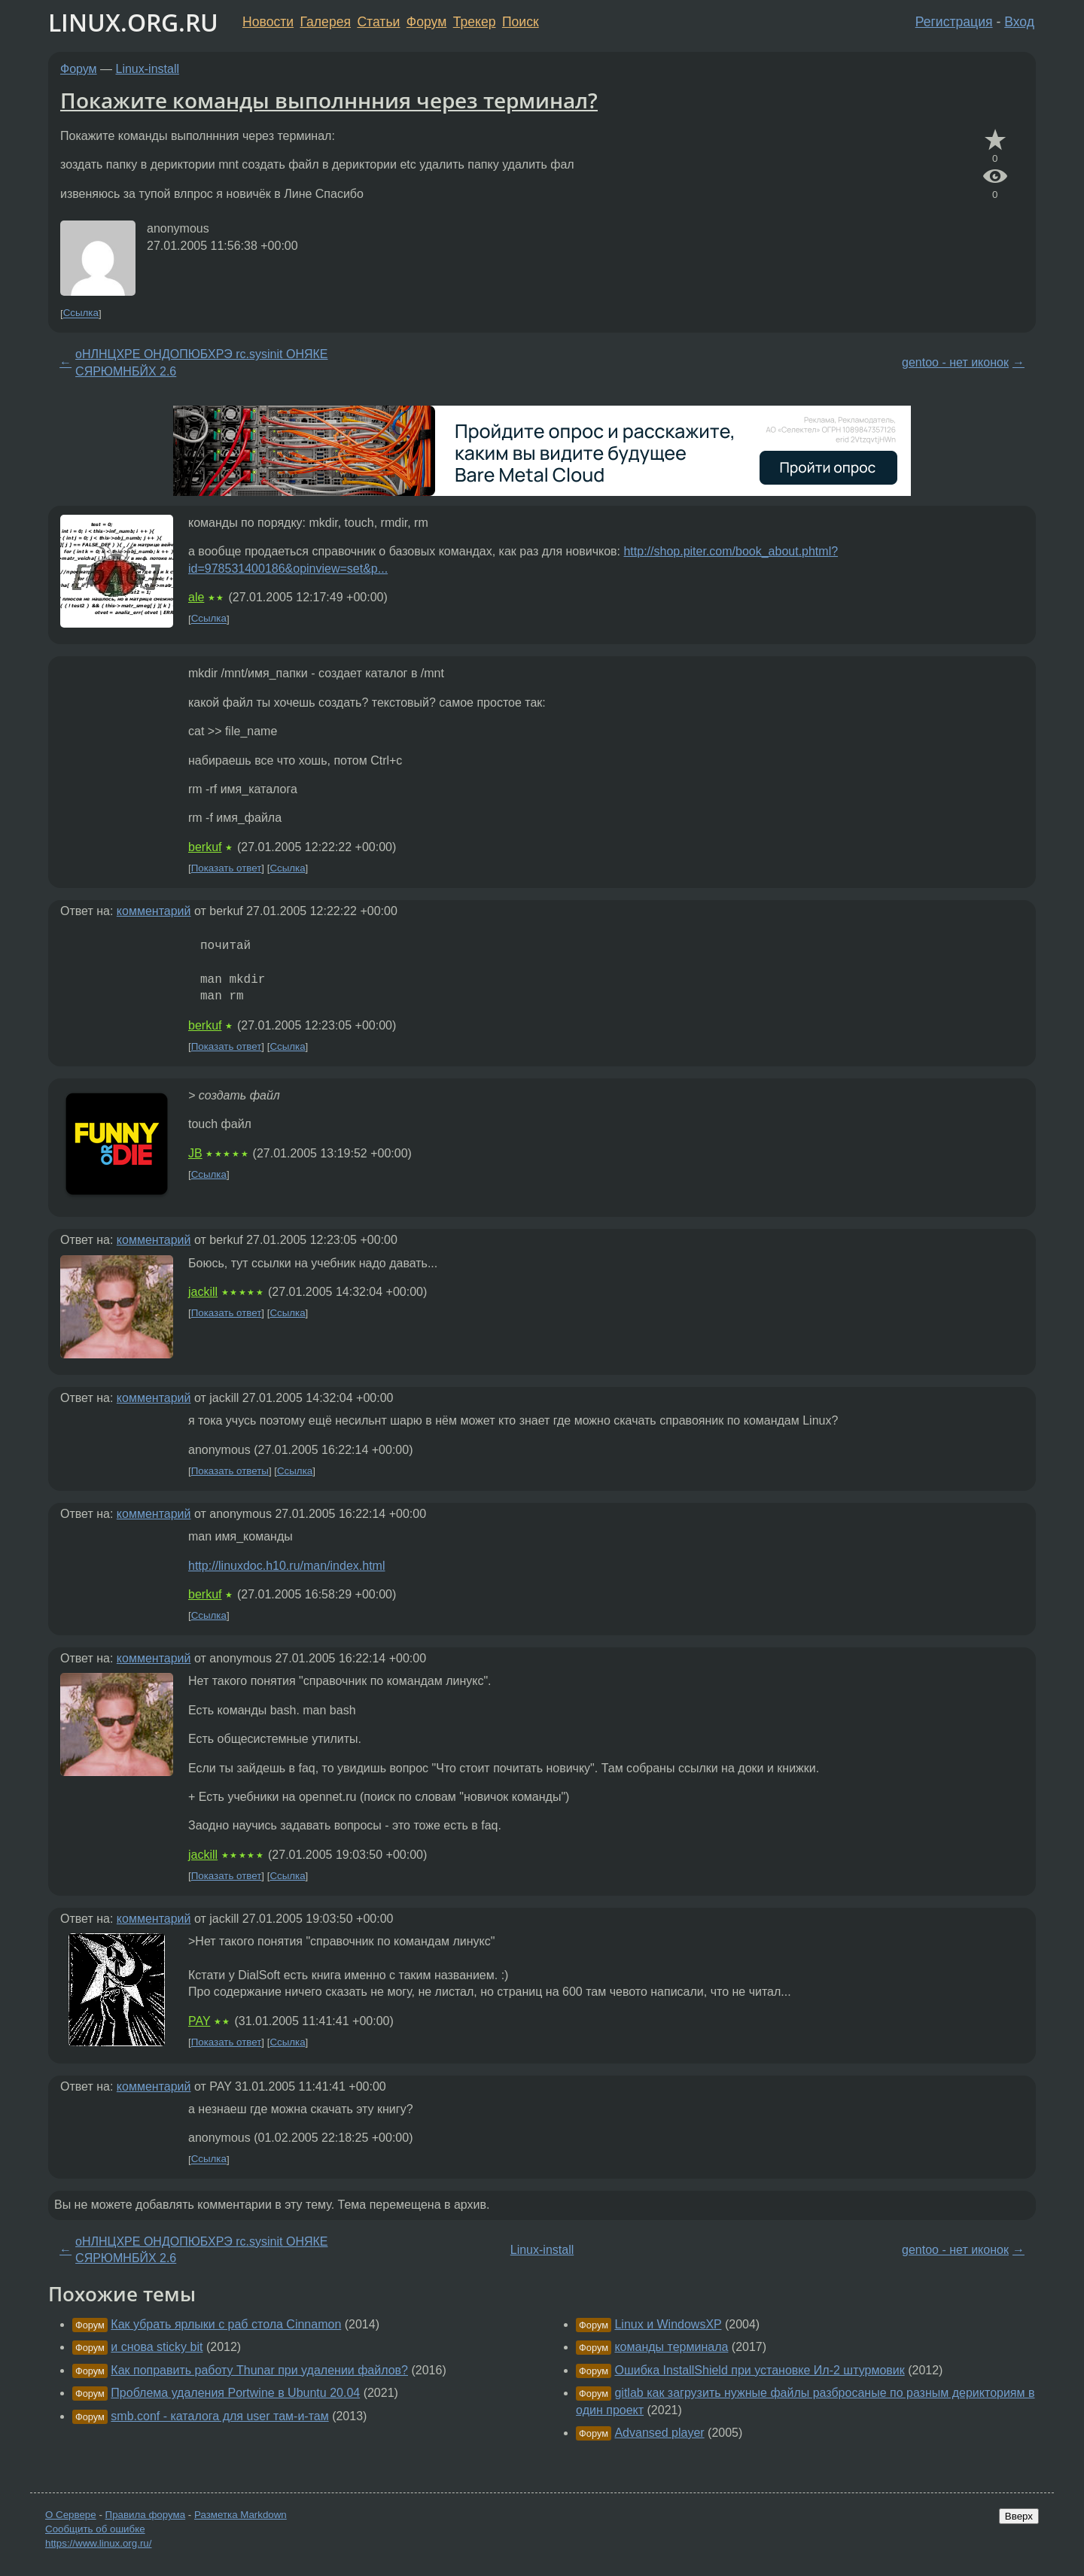  I want to click on jackill, so click(203, 1291).